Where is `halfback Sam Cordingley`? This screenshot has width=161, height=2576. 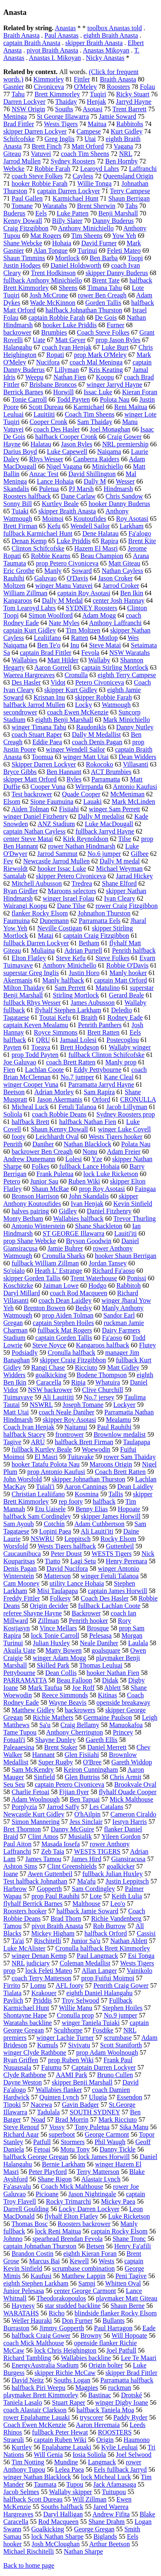 halfback Sam Cordingley is located at coordinates (37, 1516).